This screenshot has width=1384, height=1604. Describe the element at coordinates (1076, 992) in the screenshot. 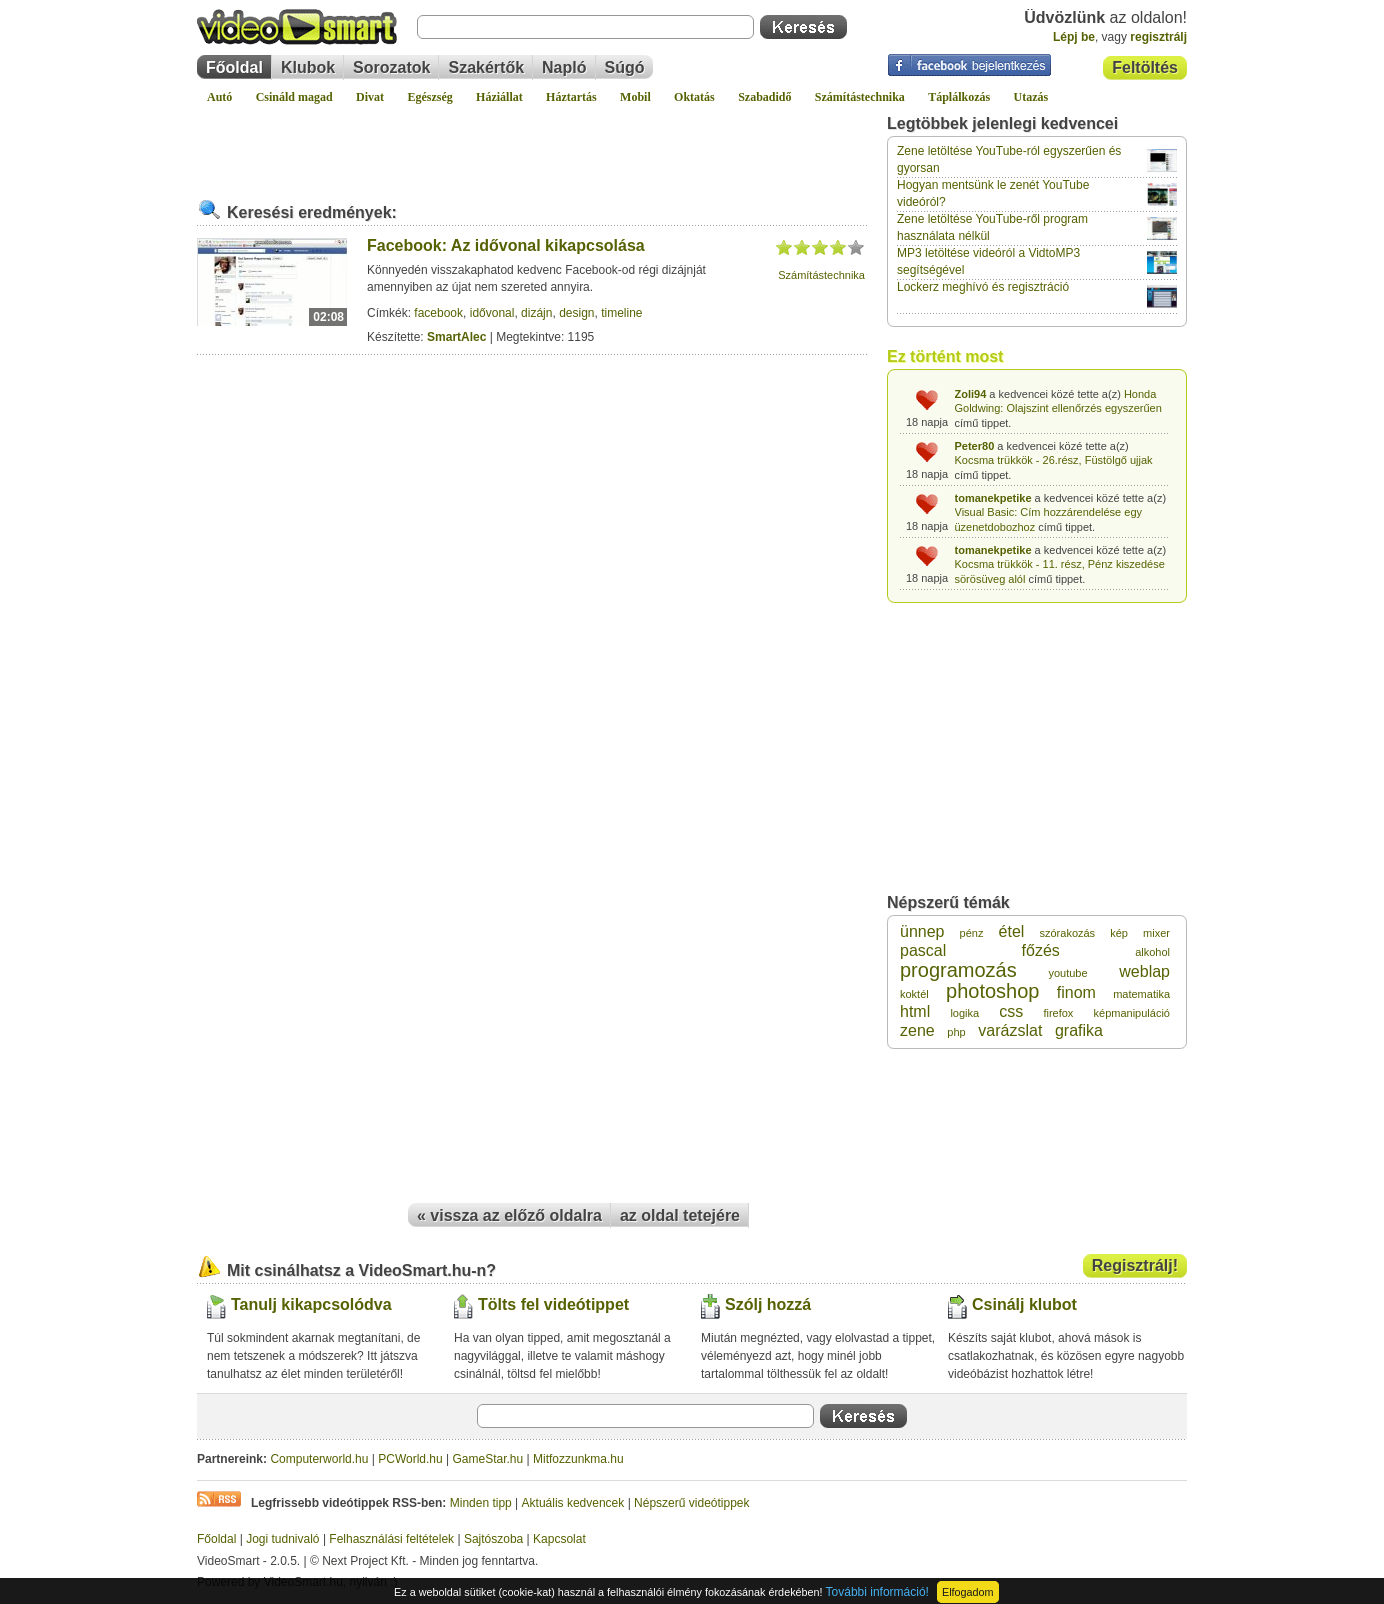

I see `finom` at that location.